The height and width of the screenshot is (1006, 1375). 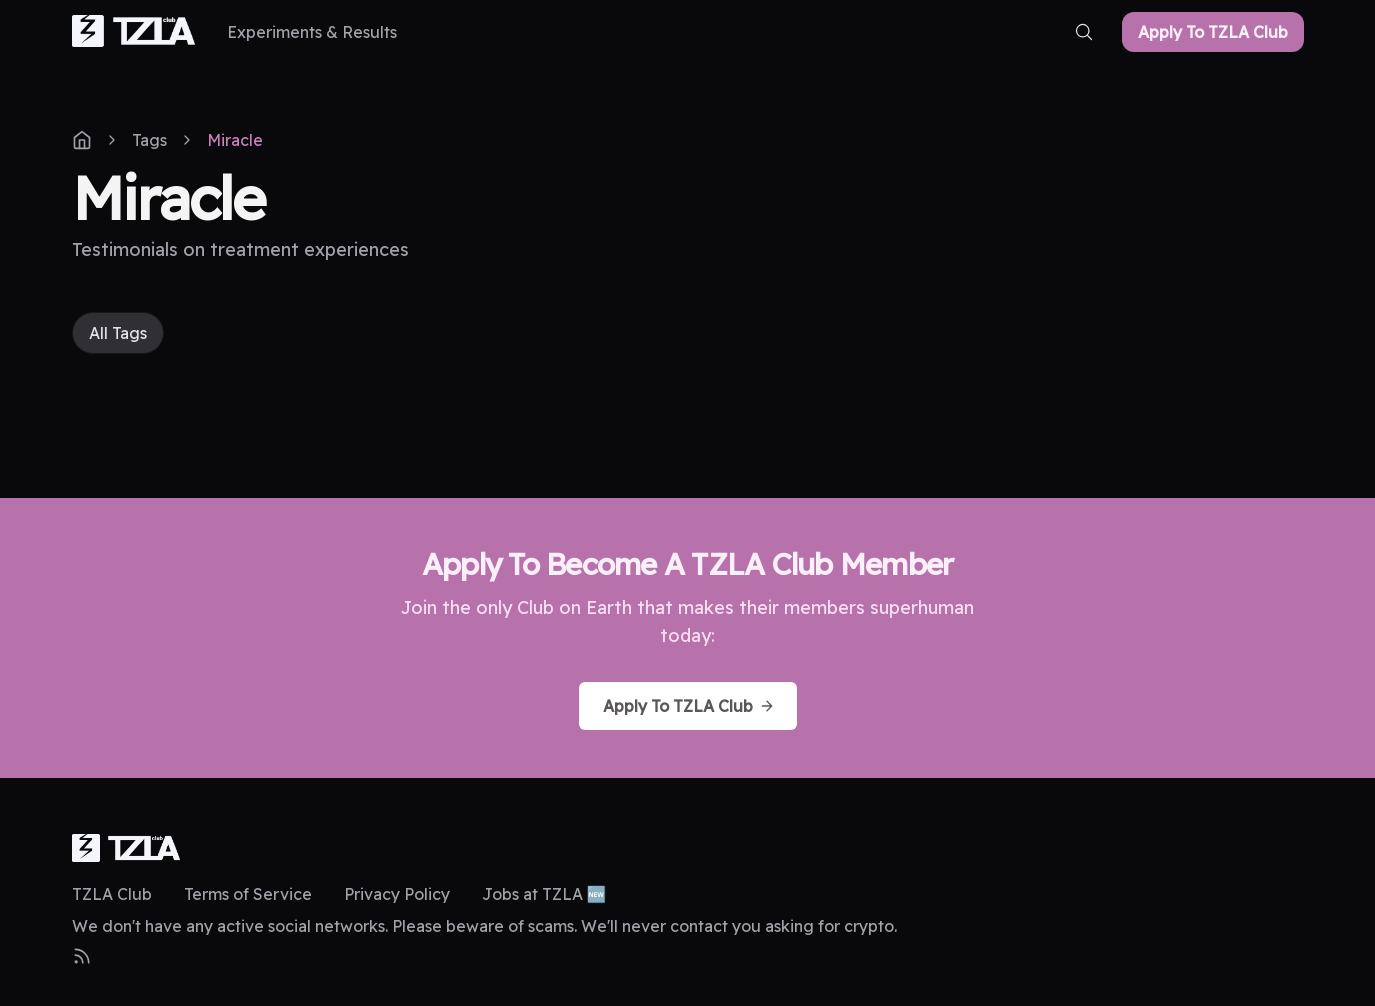 I want to click on [logo], so click(x=126, y=848).